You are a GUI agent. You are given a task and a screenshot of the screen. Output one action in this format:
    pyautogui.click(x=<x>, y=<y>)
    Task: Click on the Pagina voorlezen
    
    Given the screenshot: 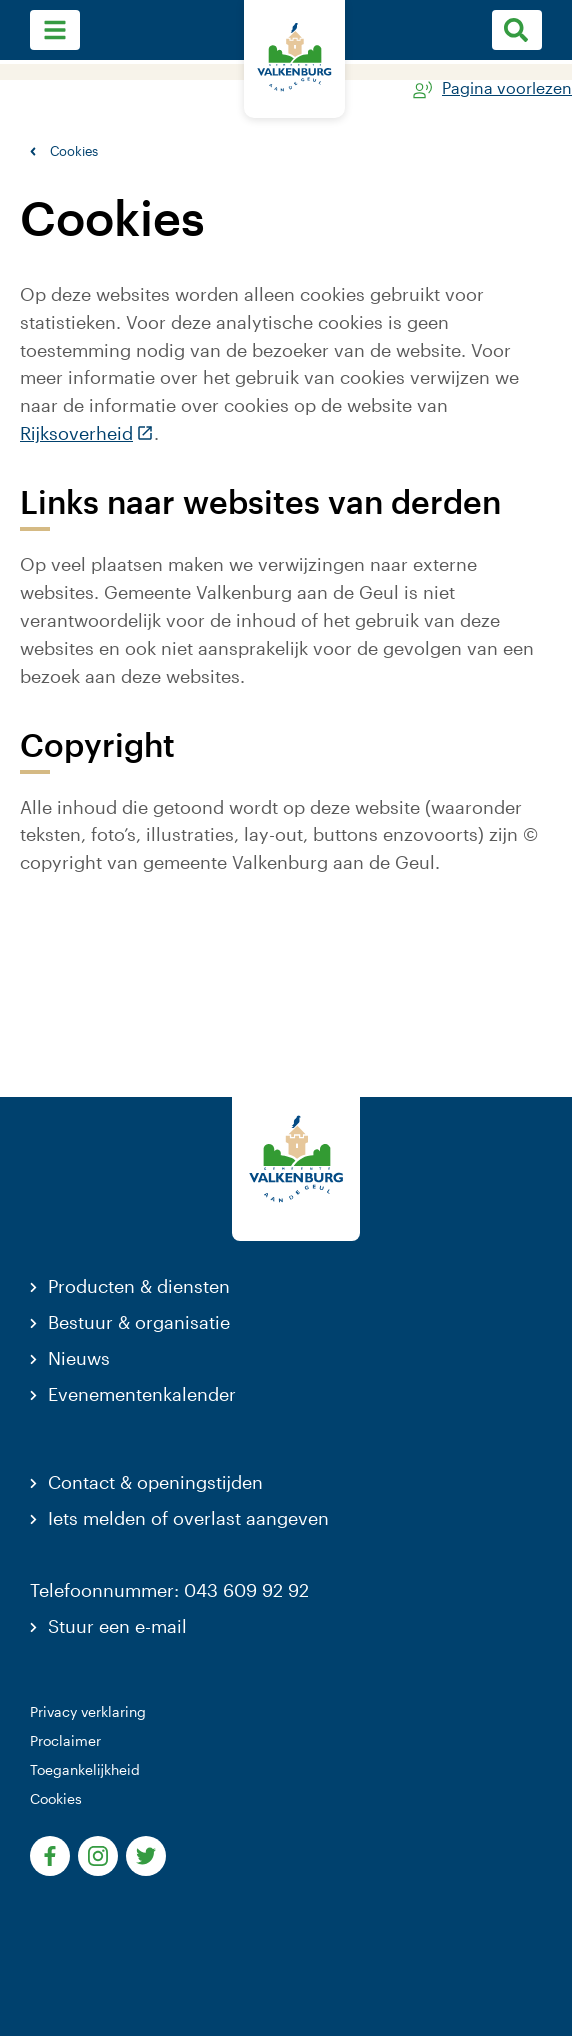 What is the action you would take?
    pyautogui.click(x=507, y=88)
    